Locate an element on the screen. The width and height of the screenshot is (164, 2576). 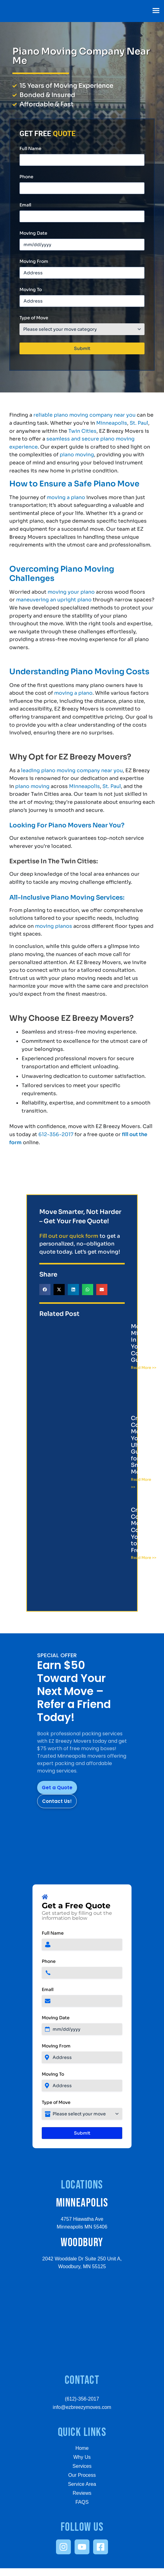
moving a piano is located at coordinates (66, 497).